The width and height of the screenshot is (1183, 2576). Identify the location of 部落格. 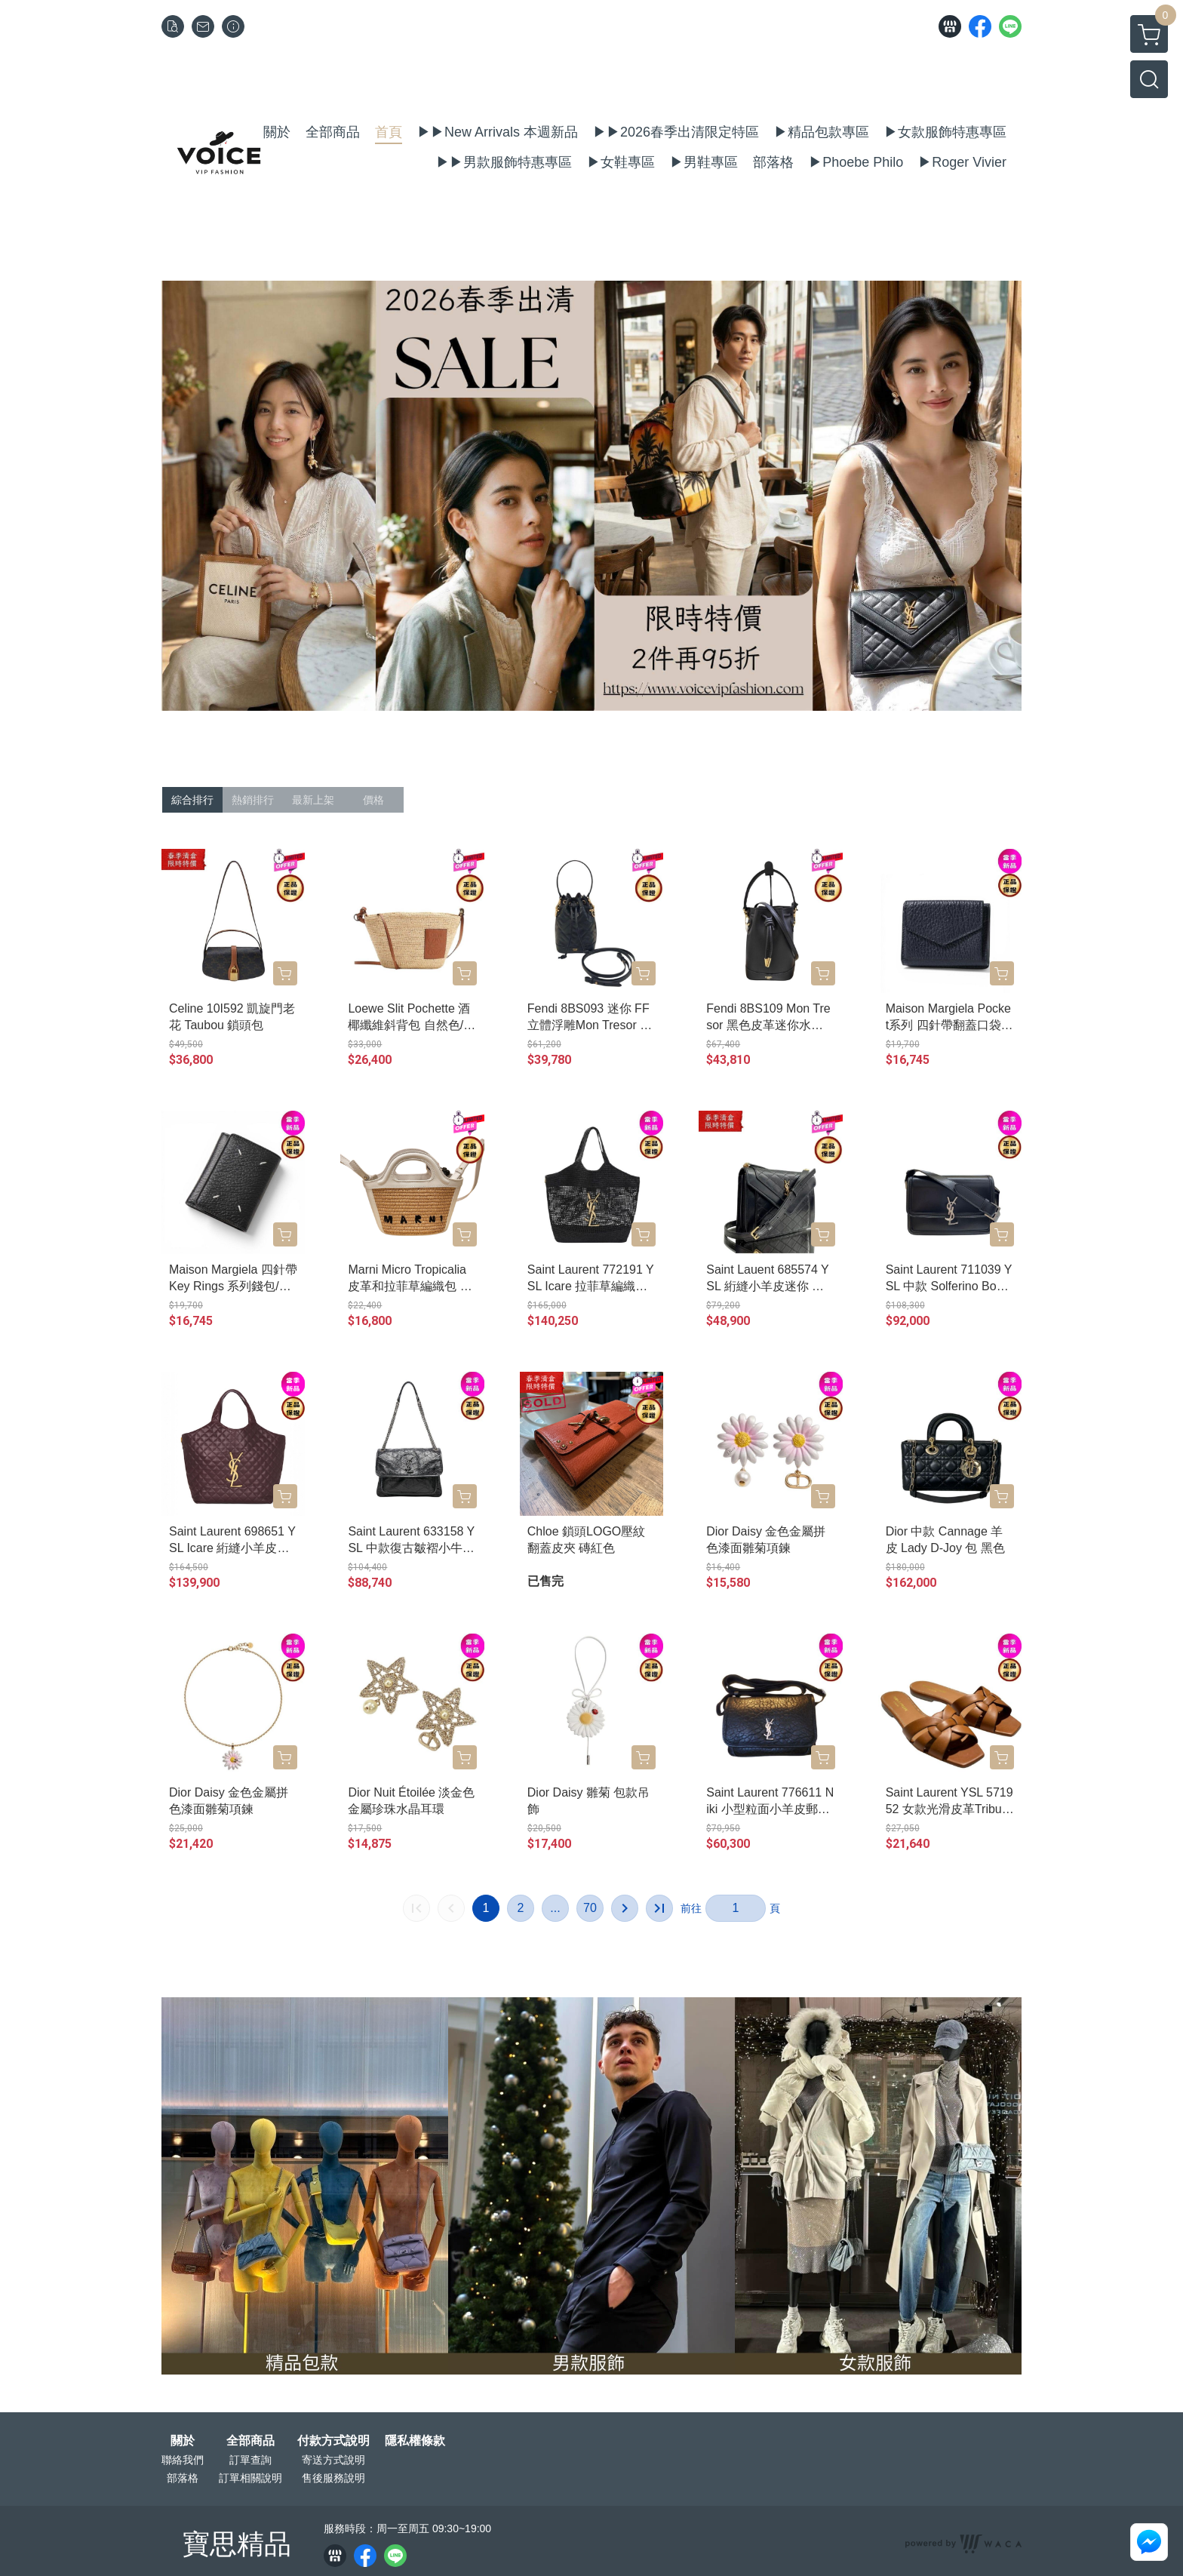
(182, 2478).